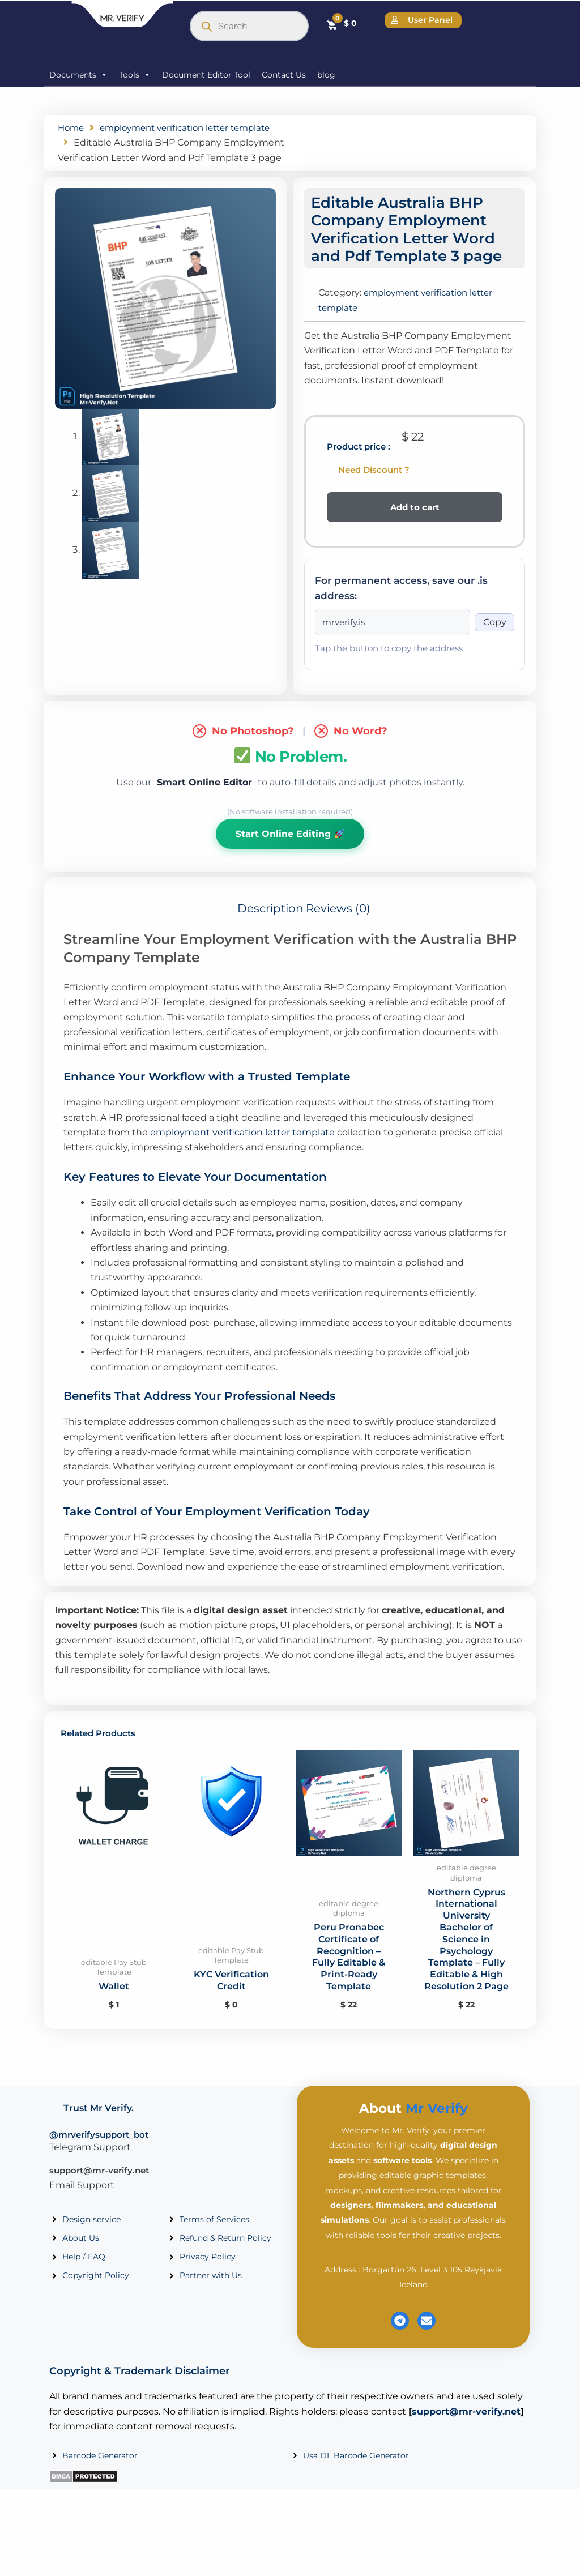  I want to click on Documents, so click(78, 74).